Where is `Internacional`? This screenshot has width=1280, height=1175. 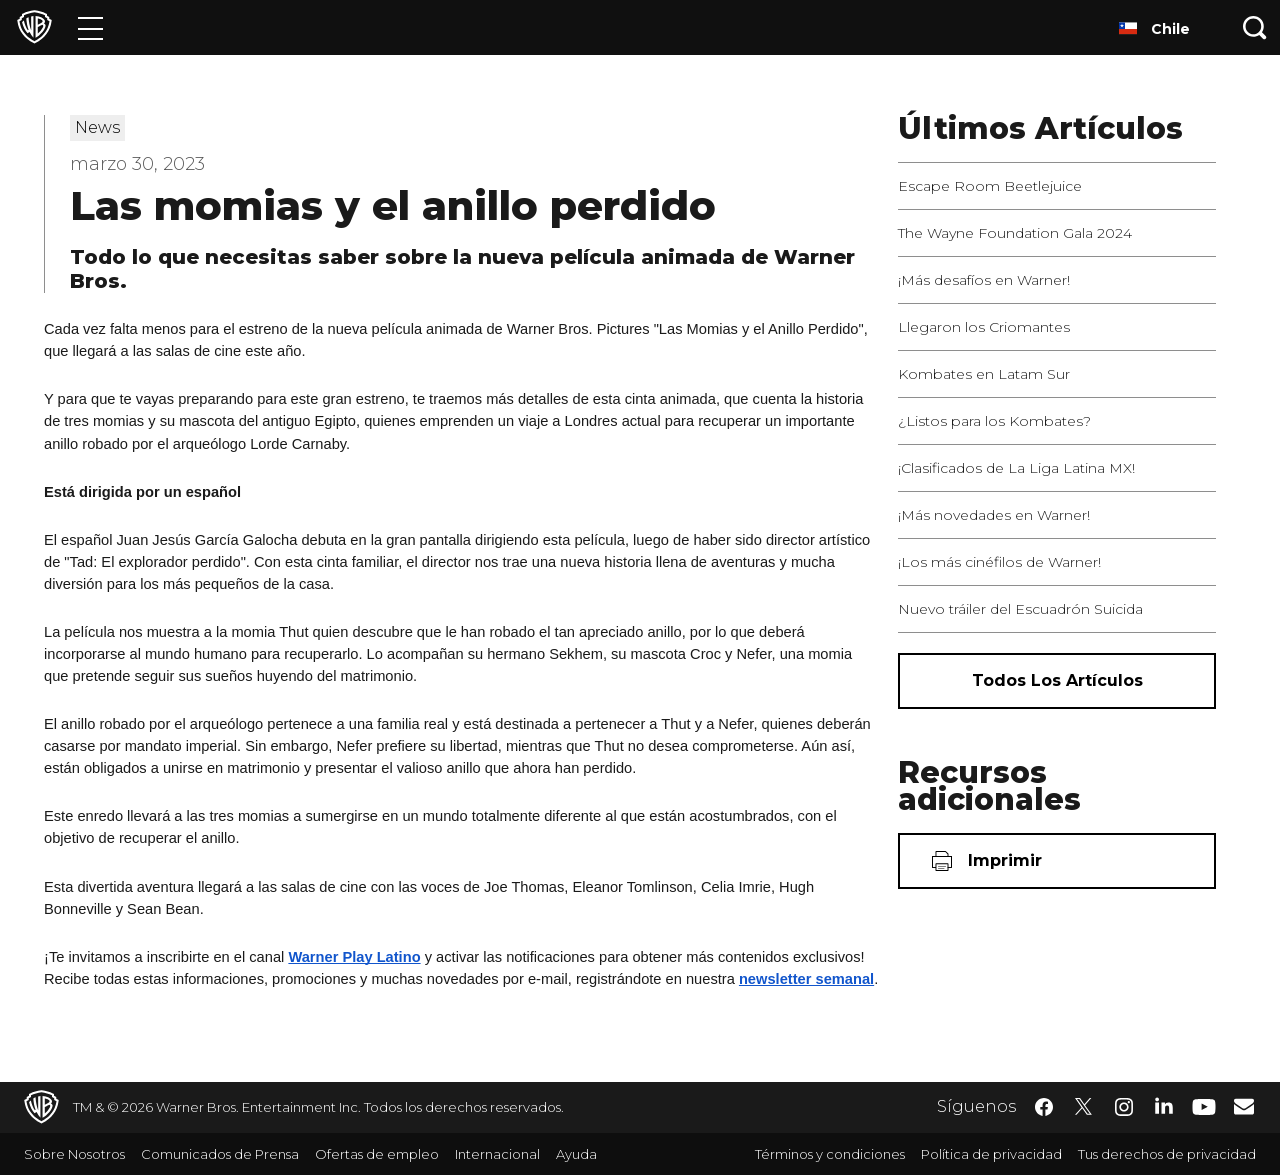
Internacional is located at coordinates (497, 1154).